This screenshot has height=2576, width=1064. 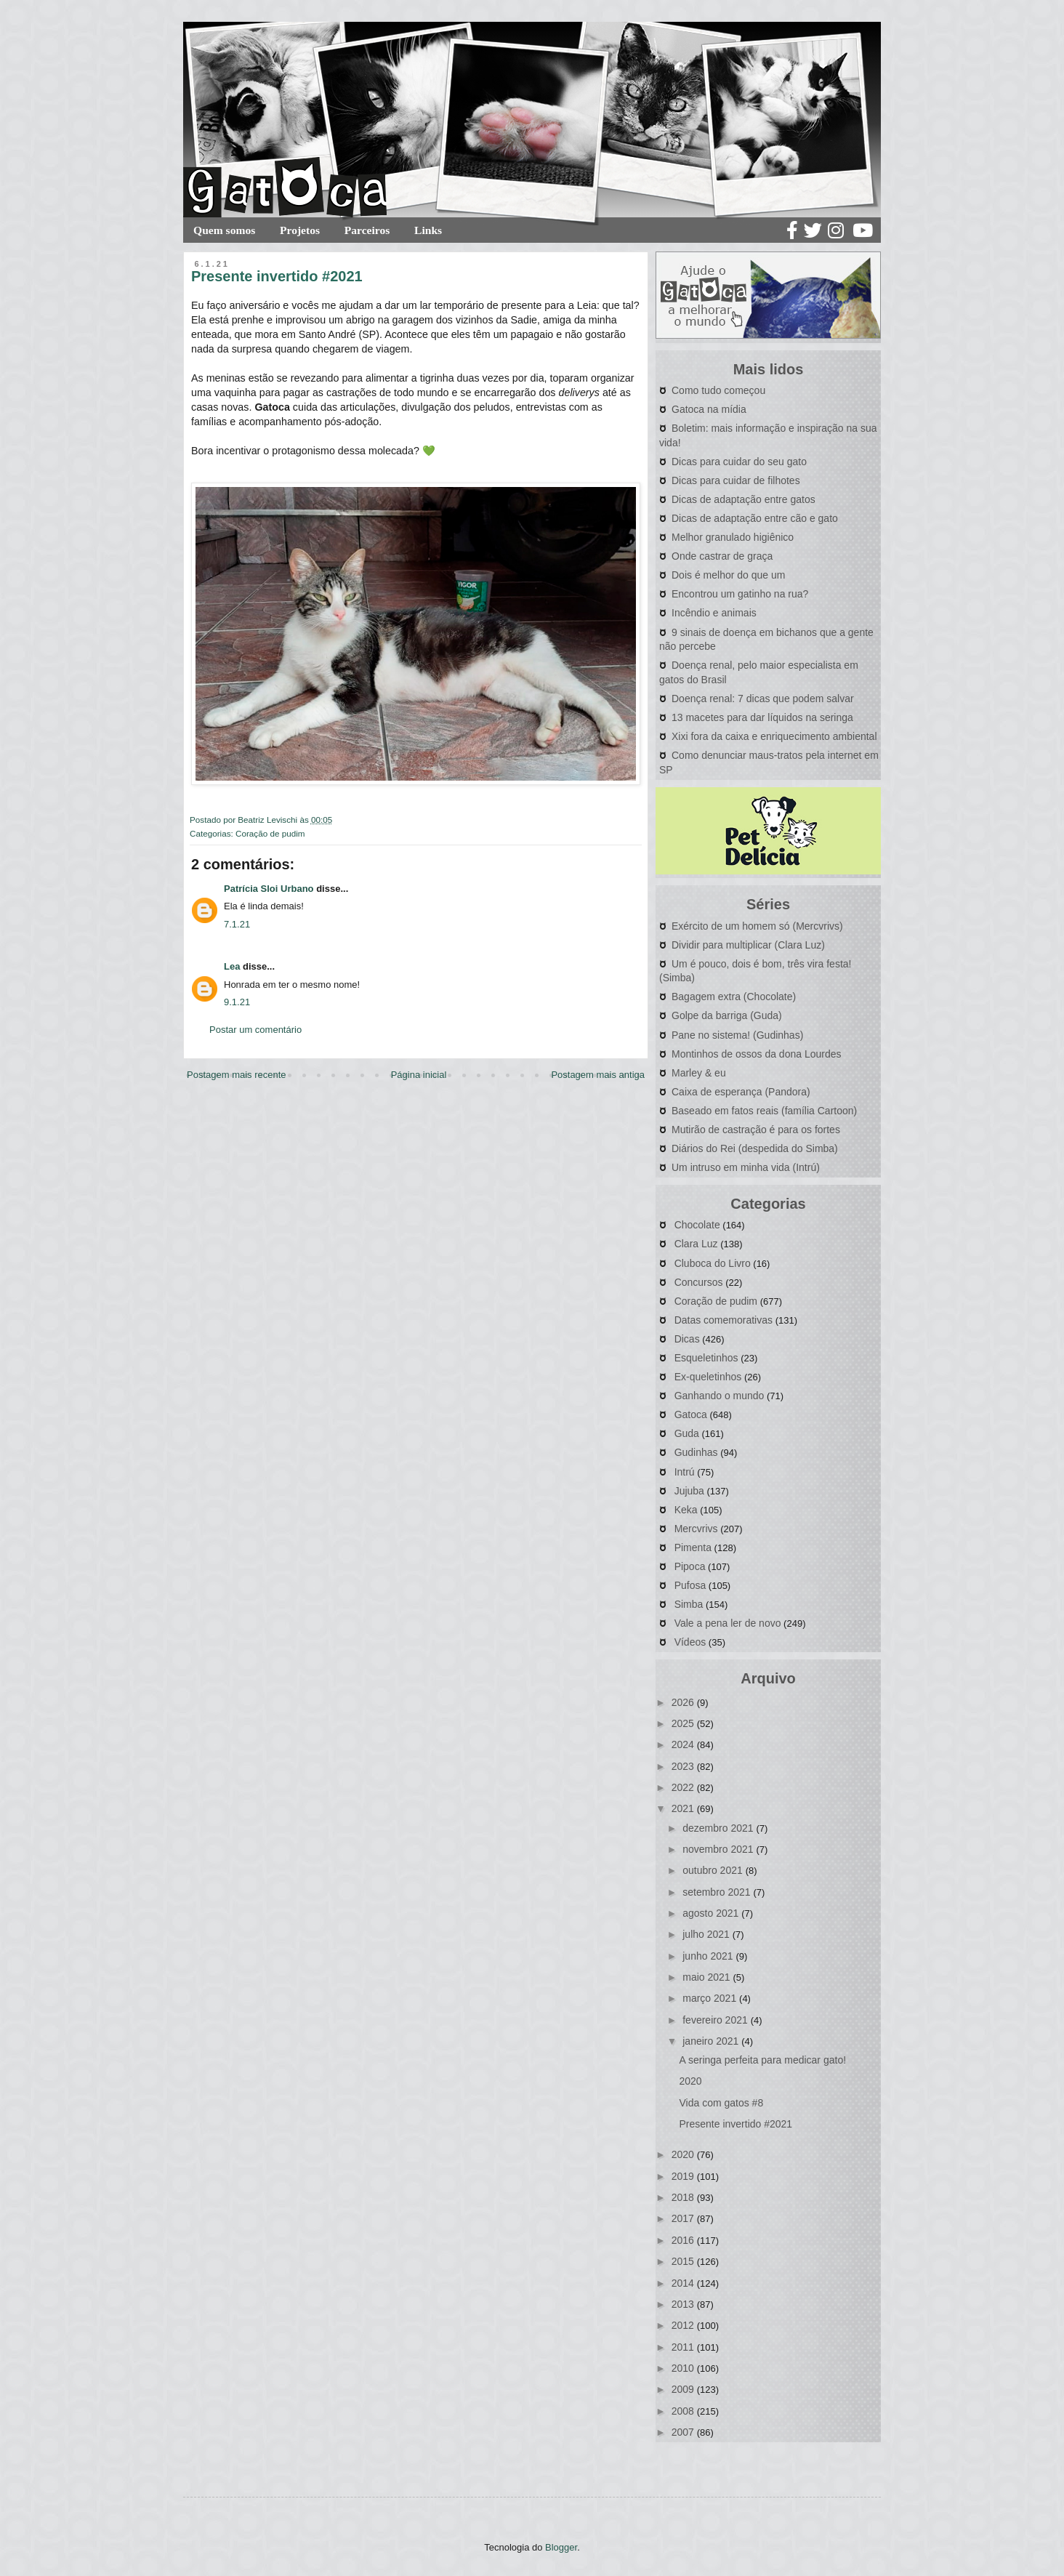 I want to click on junho 2021, so click(x=708, y=1956).